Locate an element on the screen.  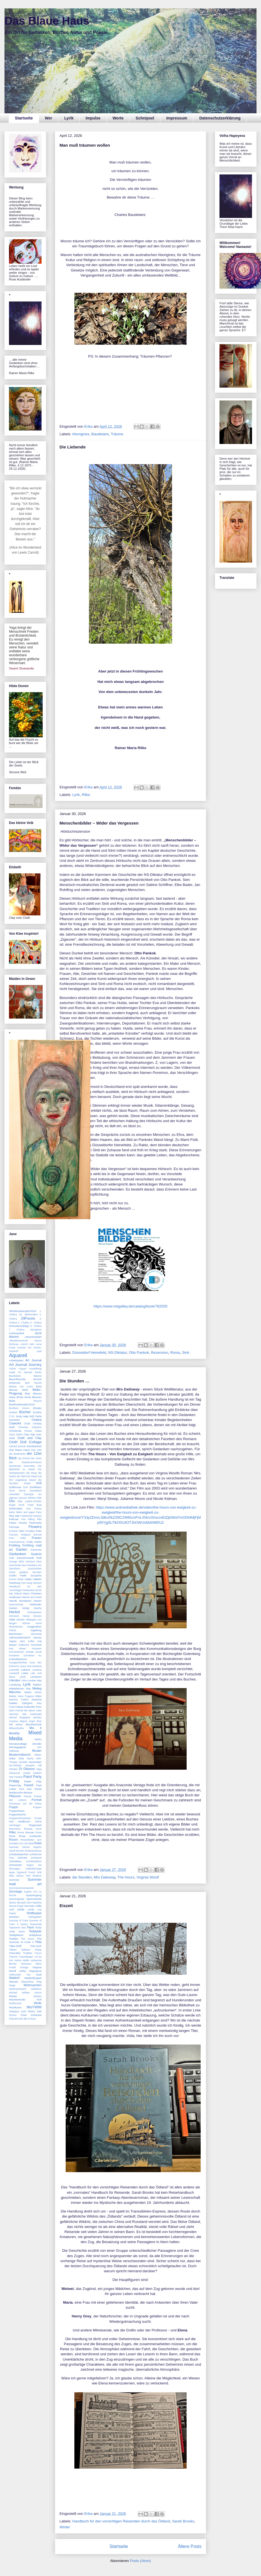
Waldorf is located at coordinates (14, 1977).